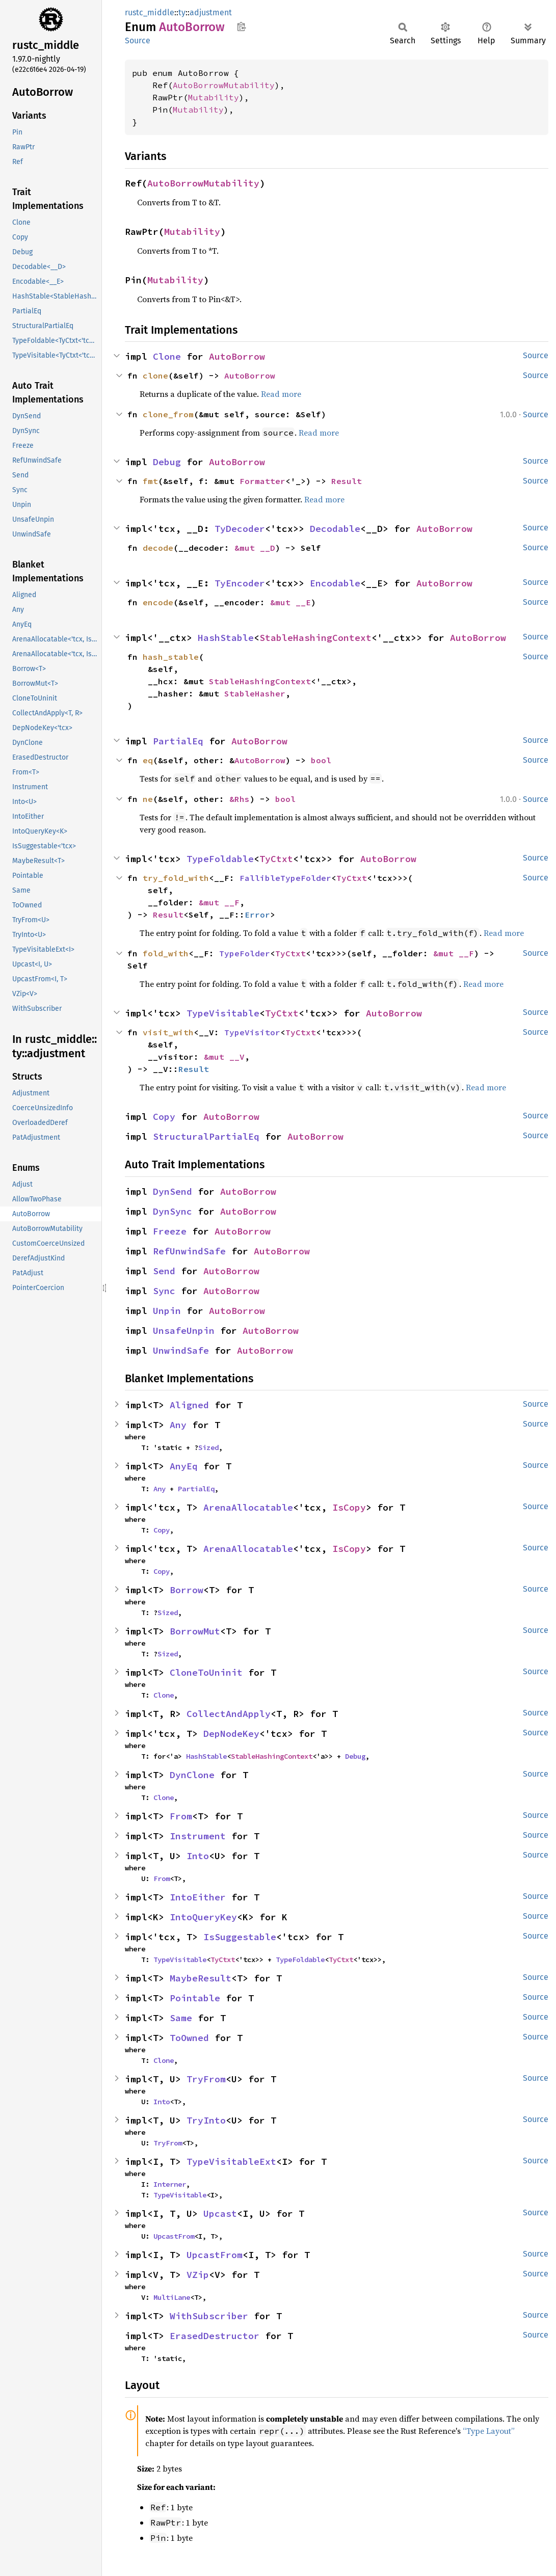 The width and height of the screenshot is (556, 2576). What do you see at coordinates (315, 637) in the screenshot?
I see `StableHashingContext` at bounding box center [315, 637].